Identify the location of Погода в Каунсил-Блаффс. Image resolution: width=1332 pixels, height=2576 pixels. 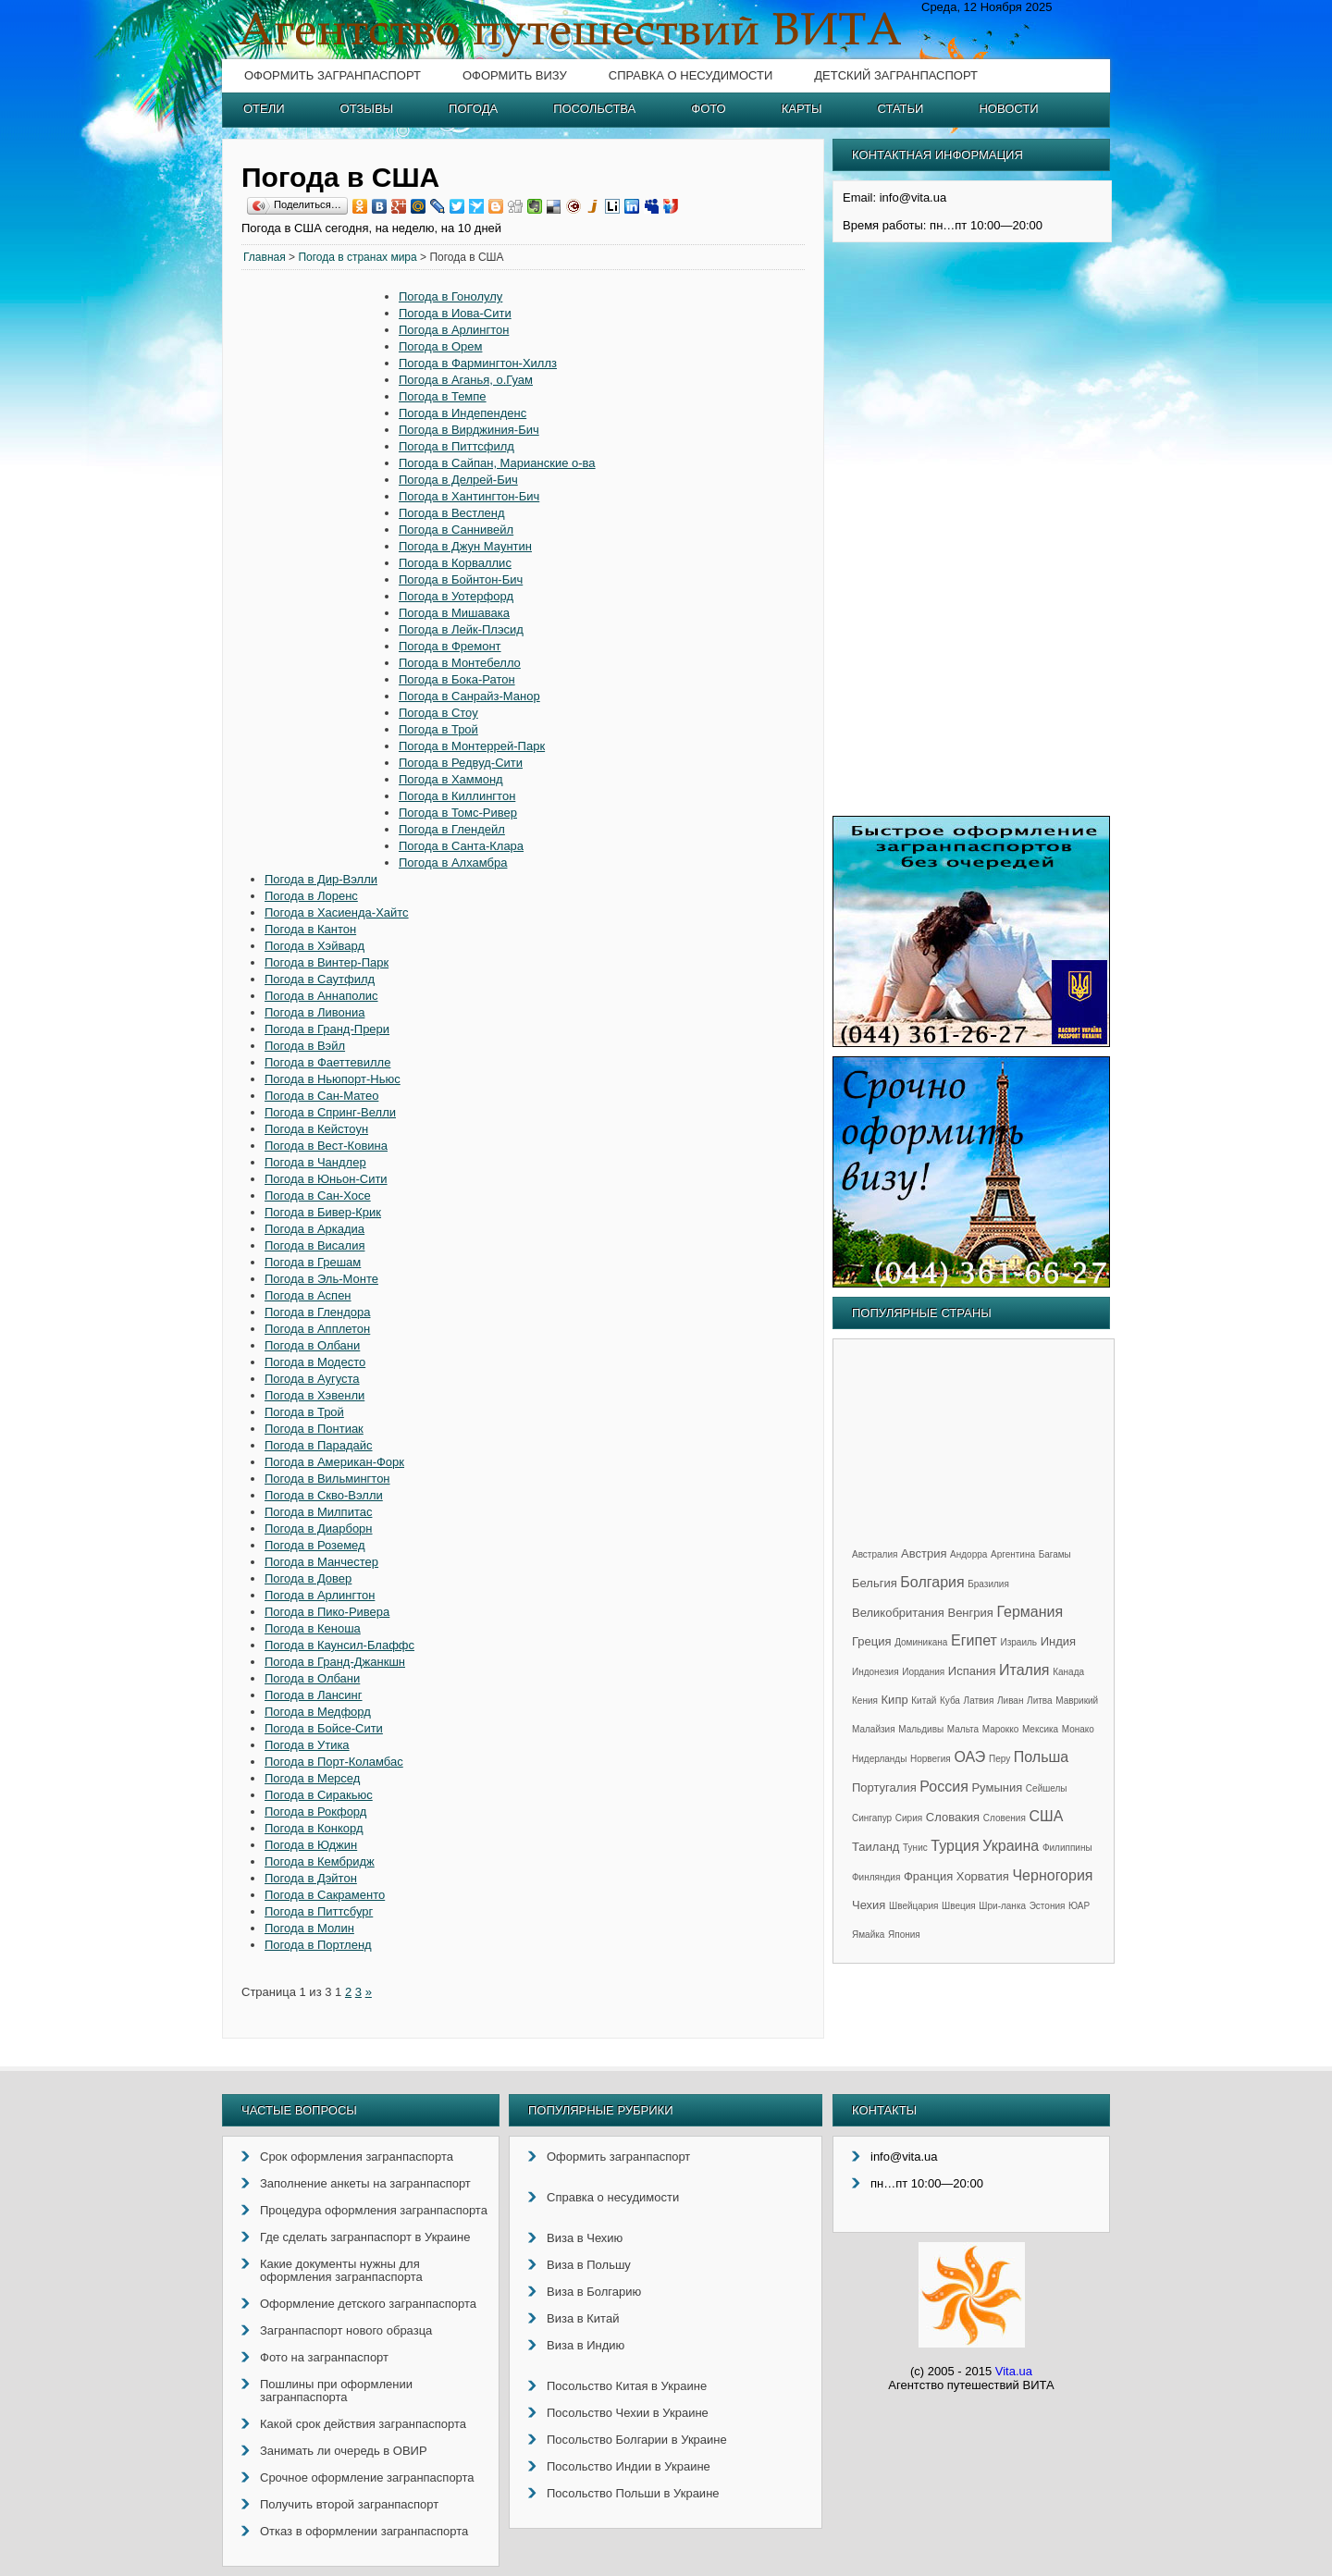
(339, 1645).